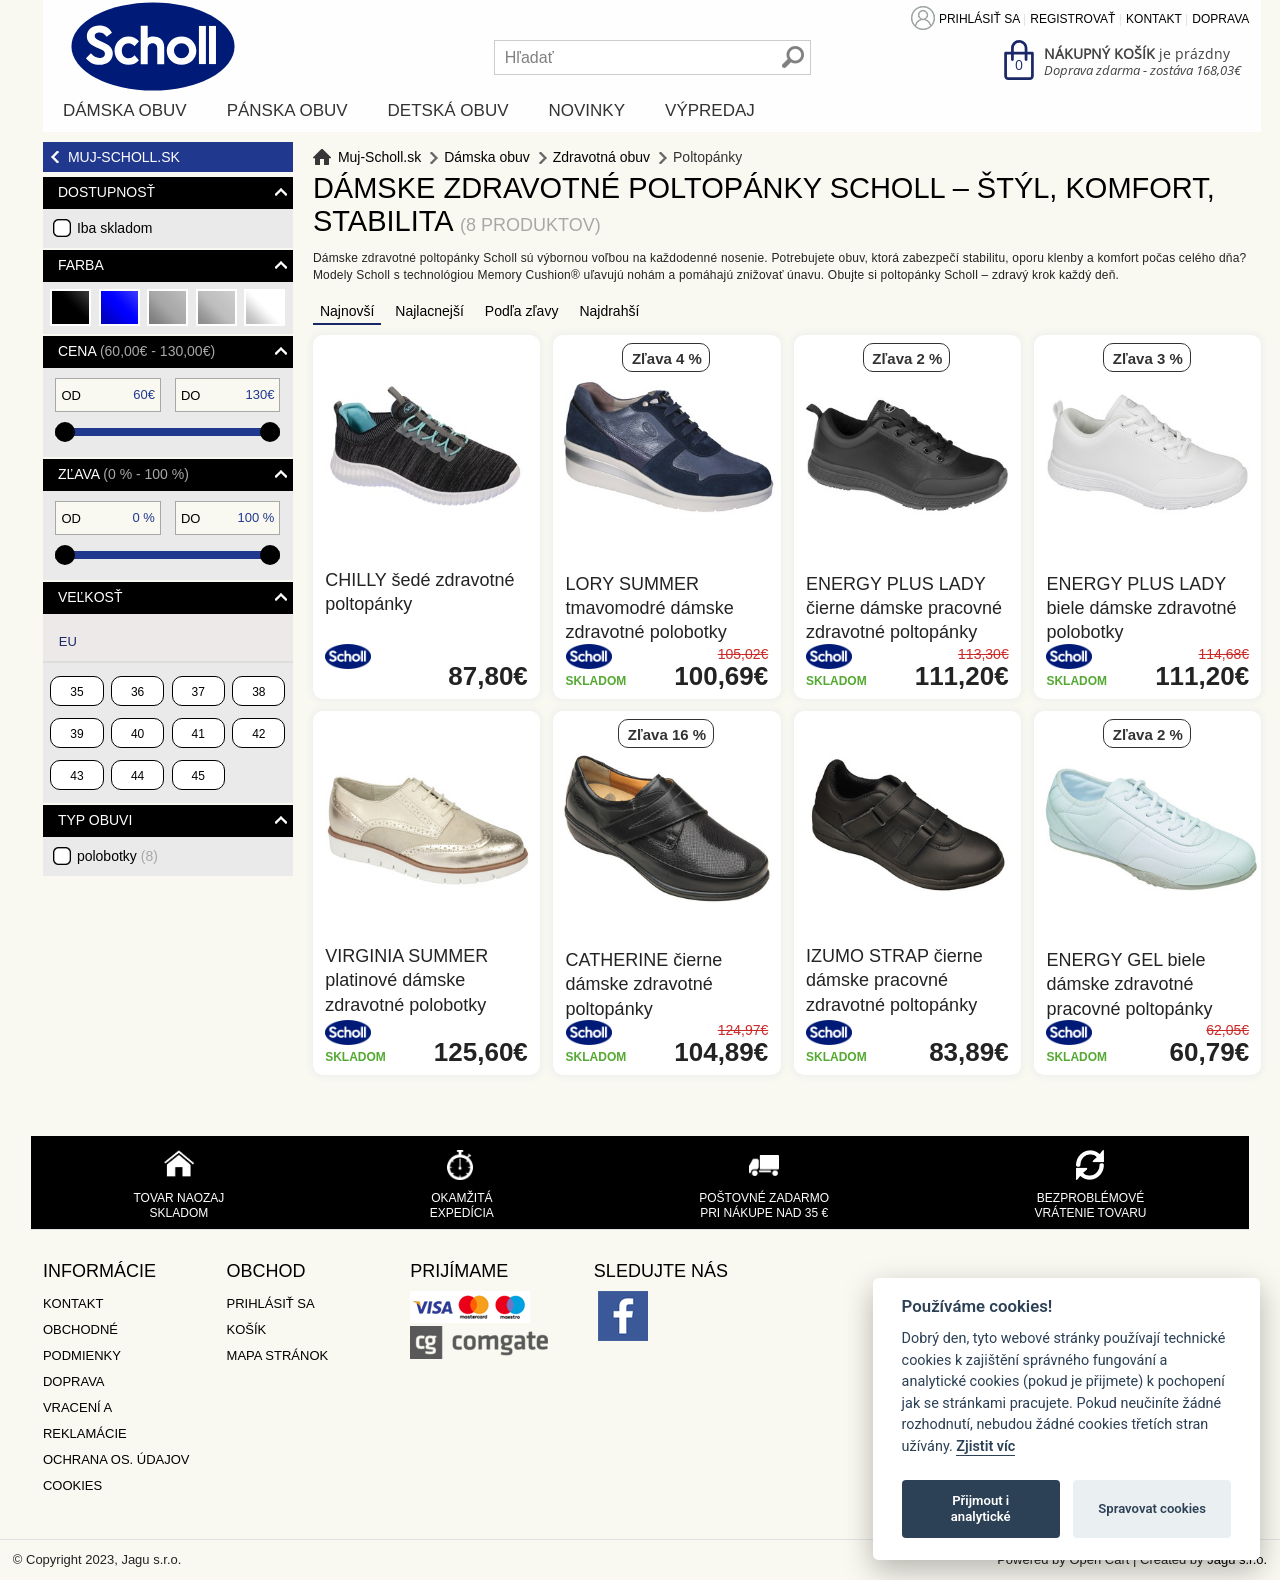  I want to click on Dámska obuv, so click(125, 110).